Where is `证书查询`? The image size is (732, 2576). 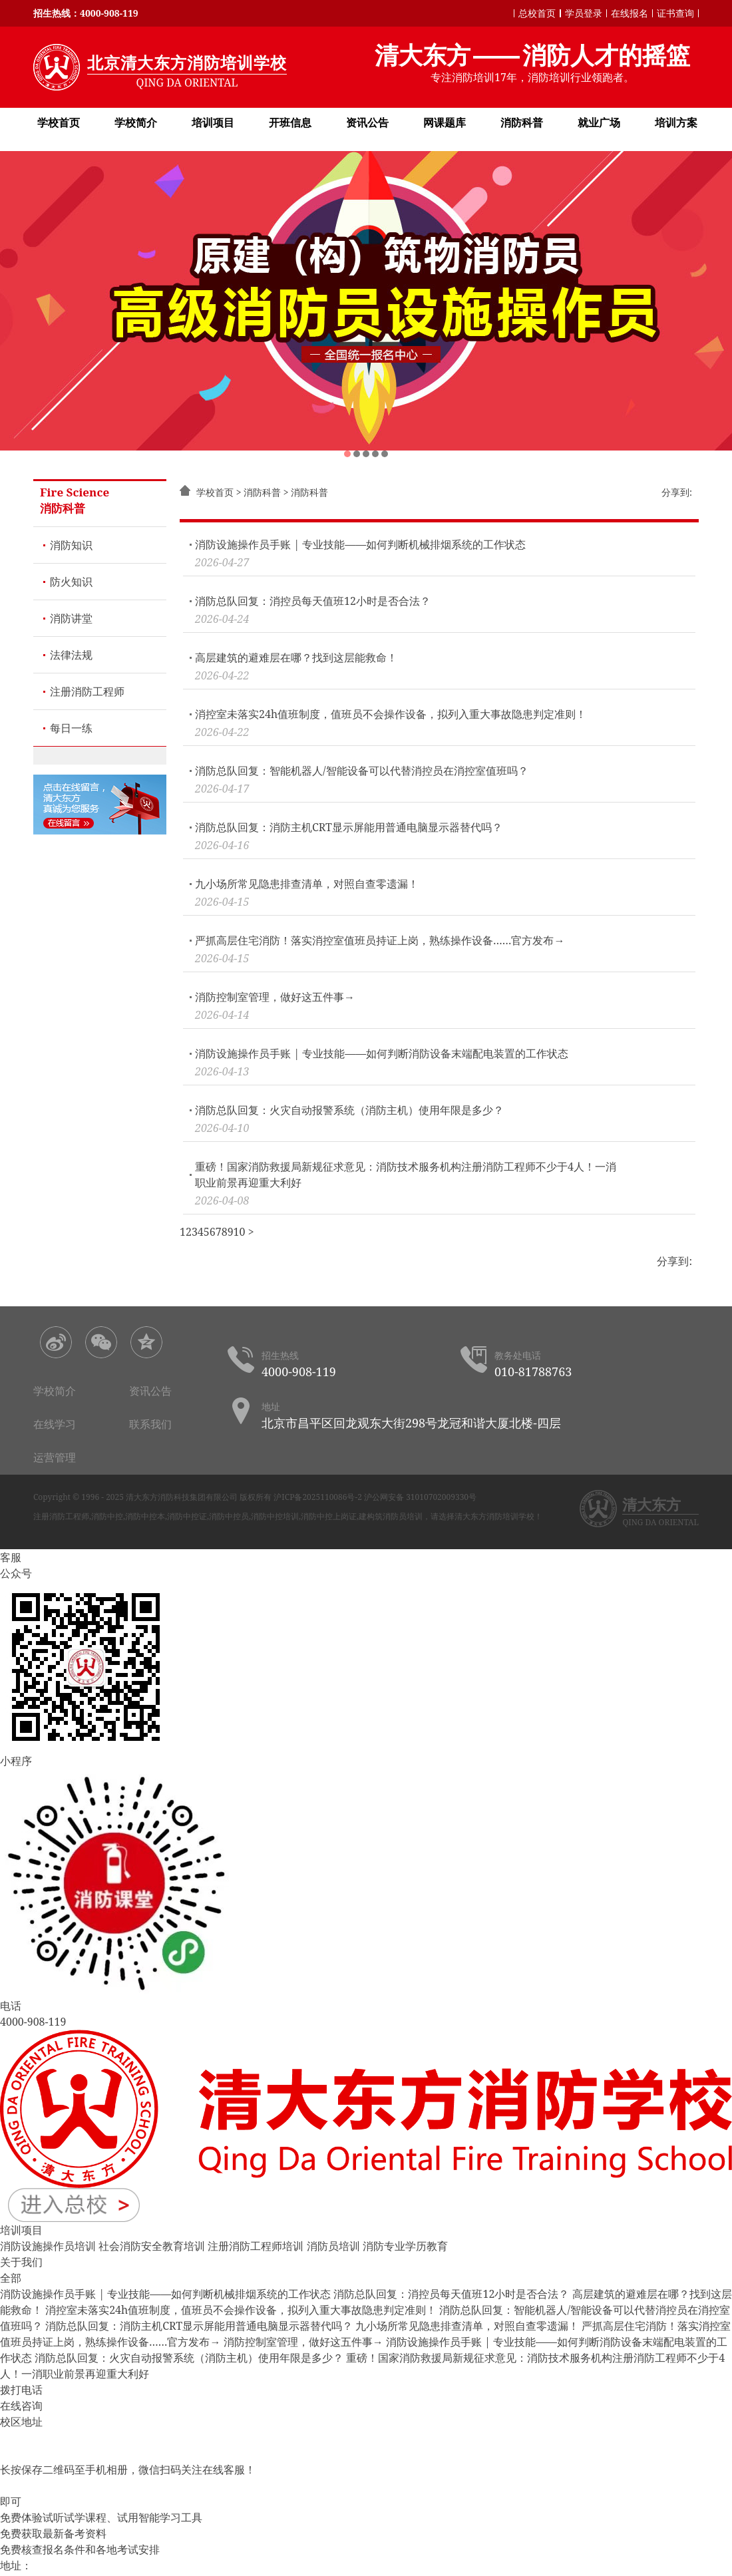
证书查询 is located at coordinates (675, 13).